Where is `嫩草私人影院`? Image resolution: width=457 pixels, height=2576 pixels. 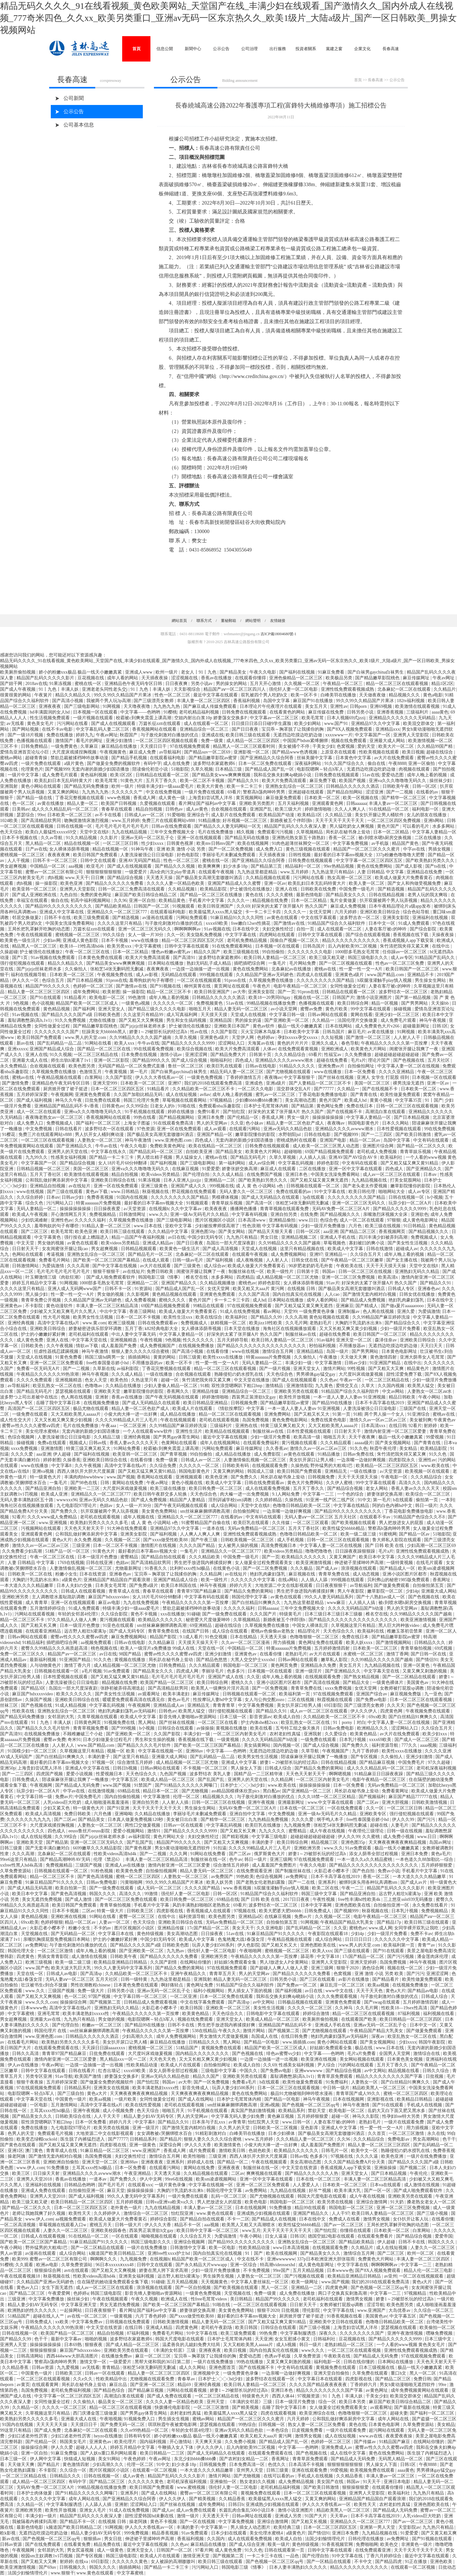
嫩草私人影院 is located at coordinates (335, 1659).